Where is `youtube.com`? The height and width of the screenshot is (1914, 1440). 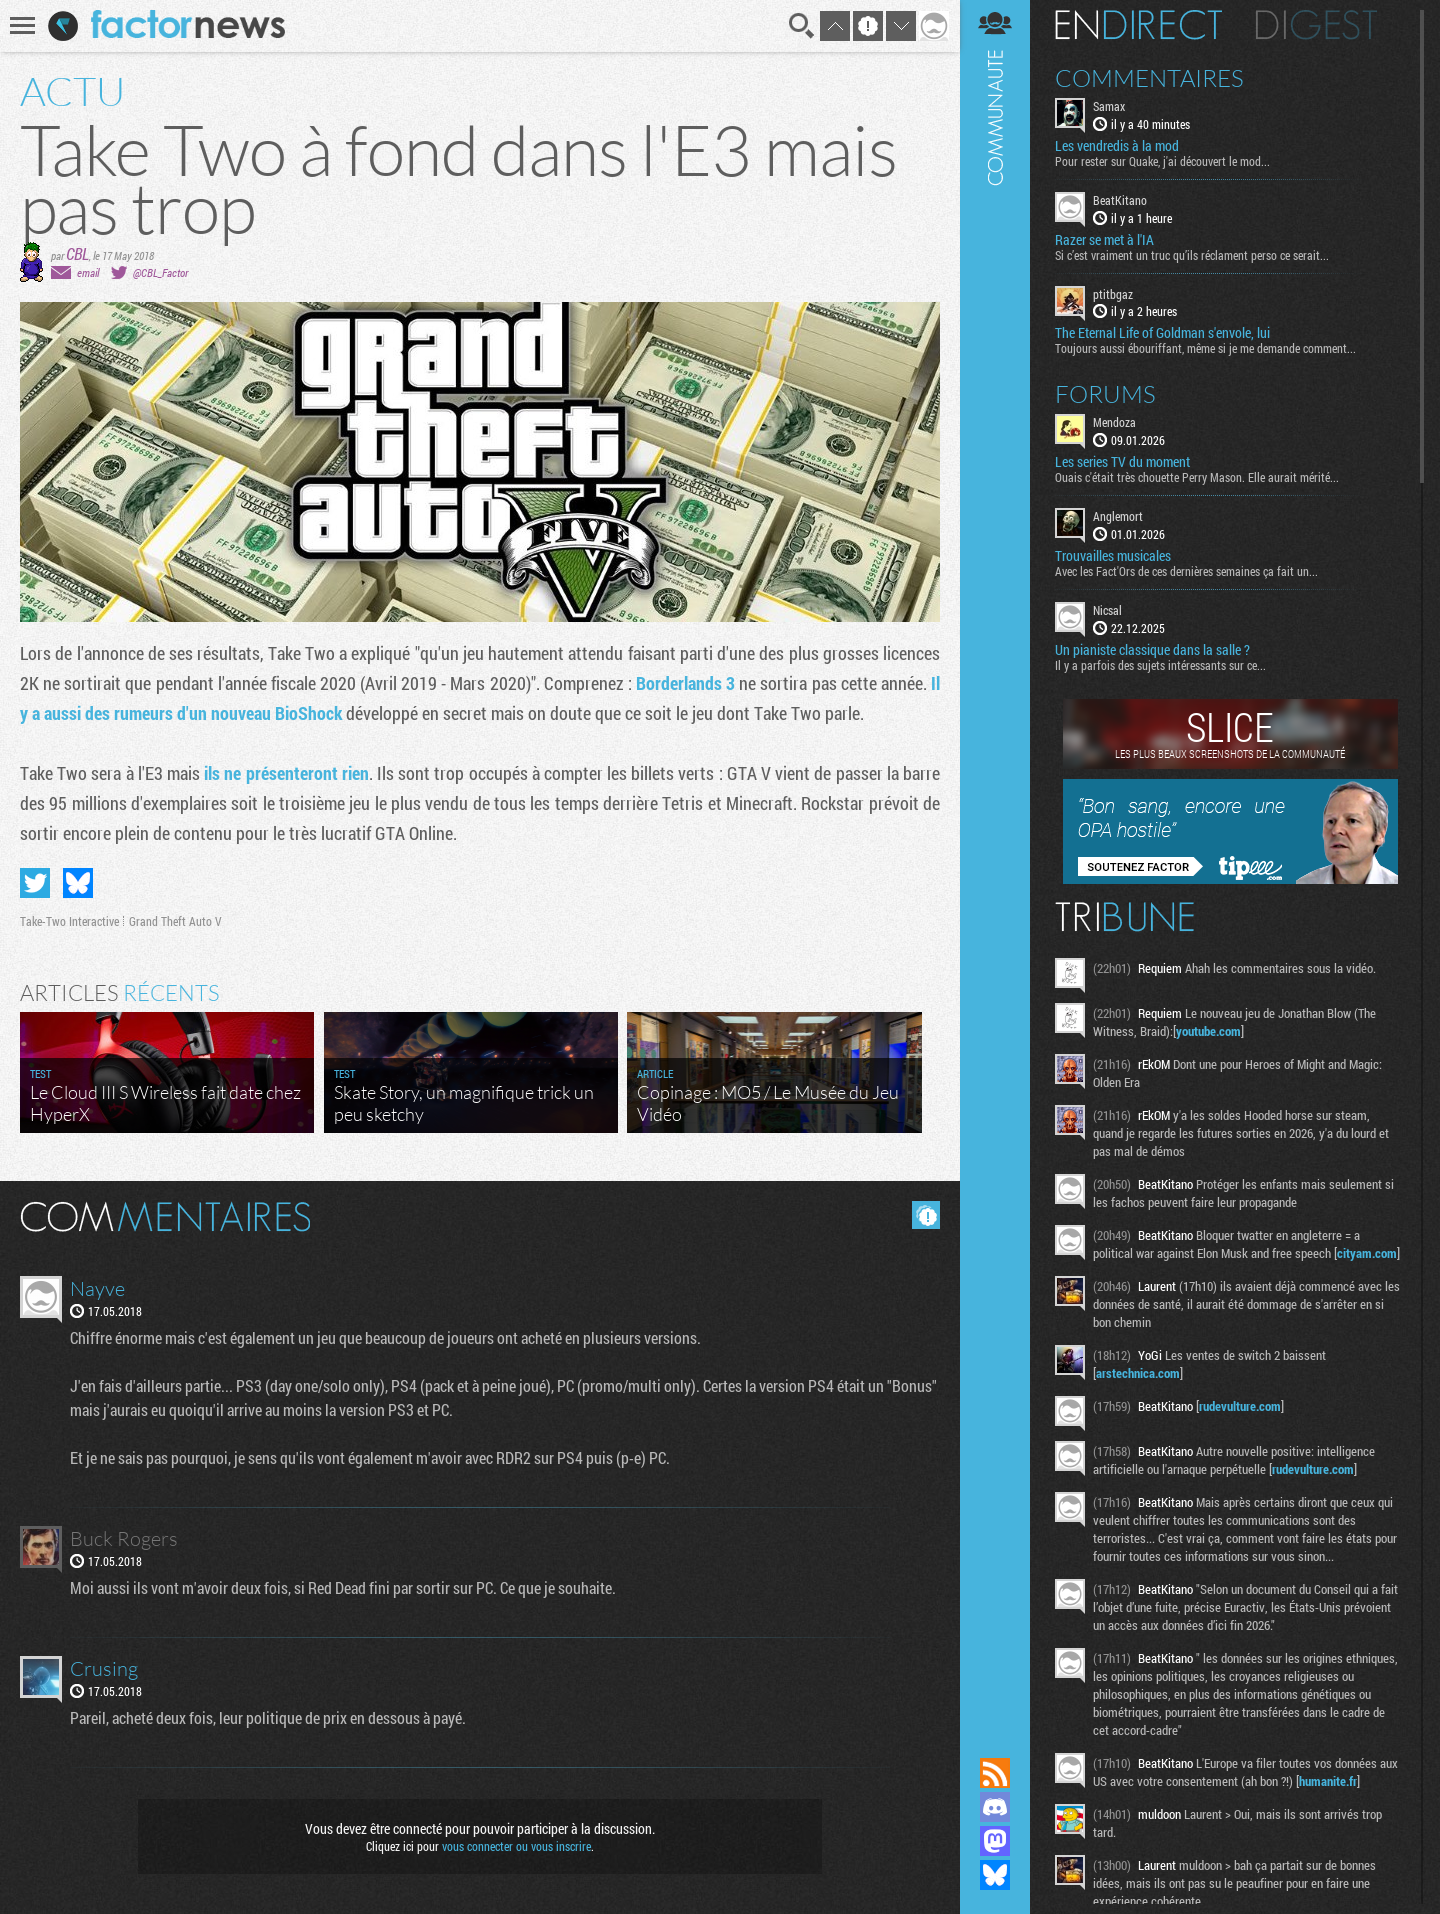 youtube.com is located at coordinates (1208, 1031).